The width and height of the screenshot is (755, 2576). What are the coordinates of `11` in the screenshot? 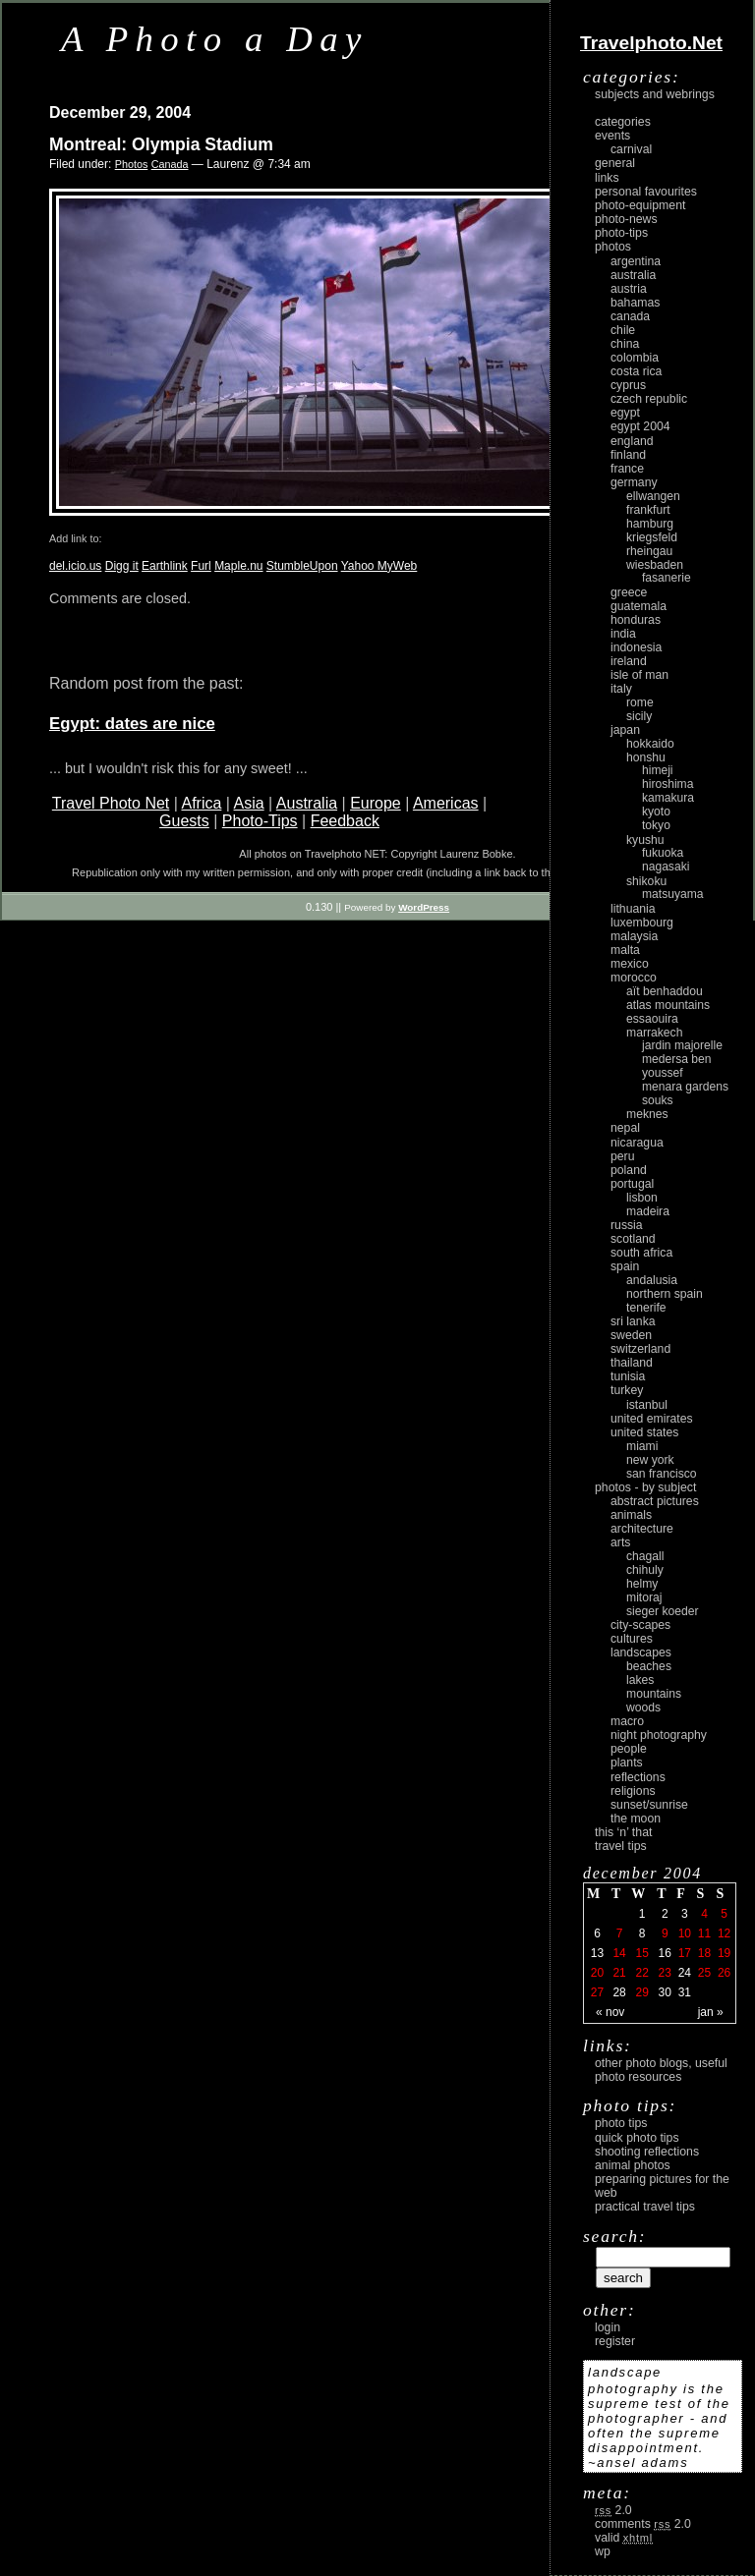 It's located at (704, 1933).